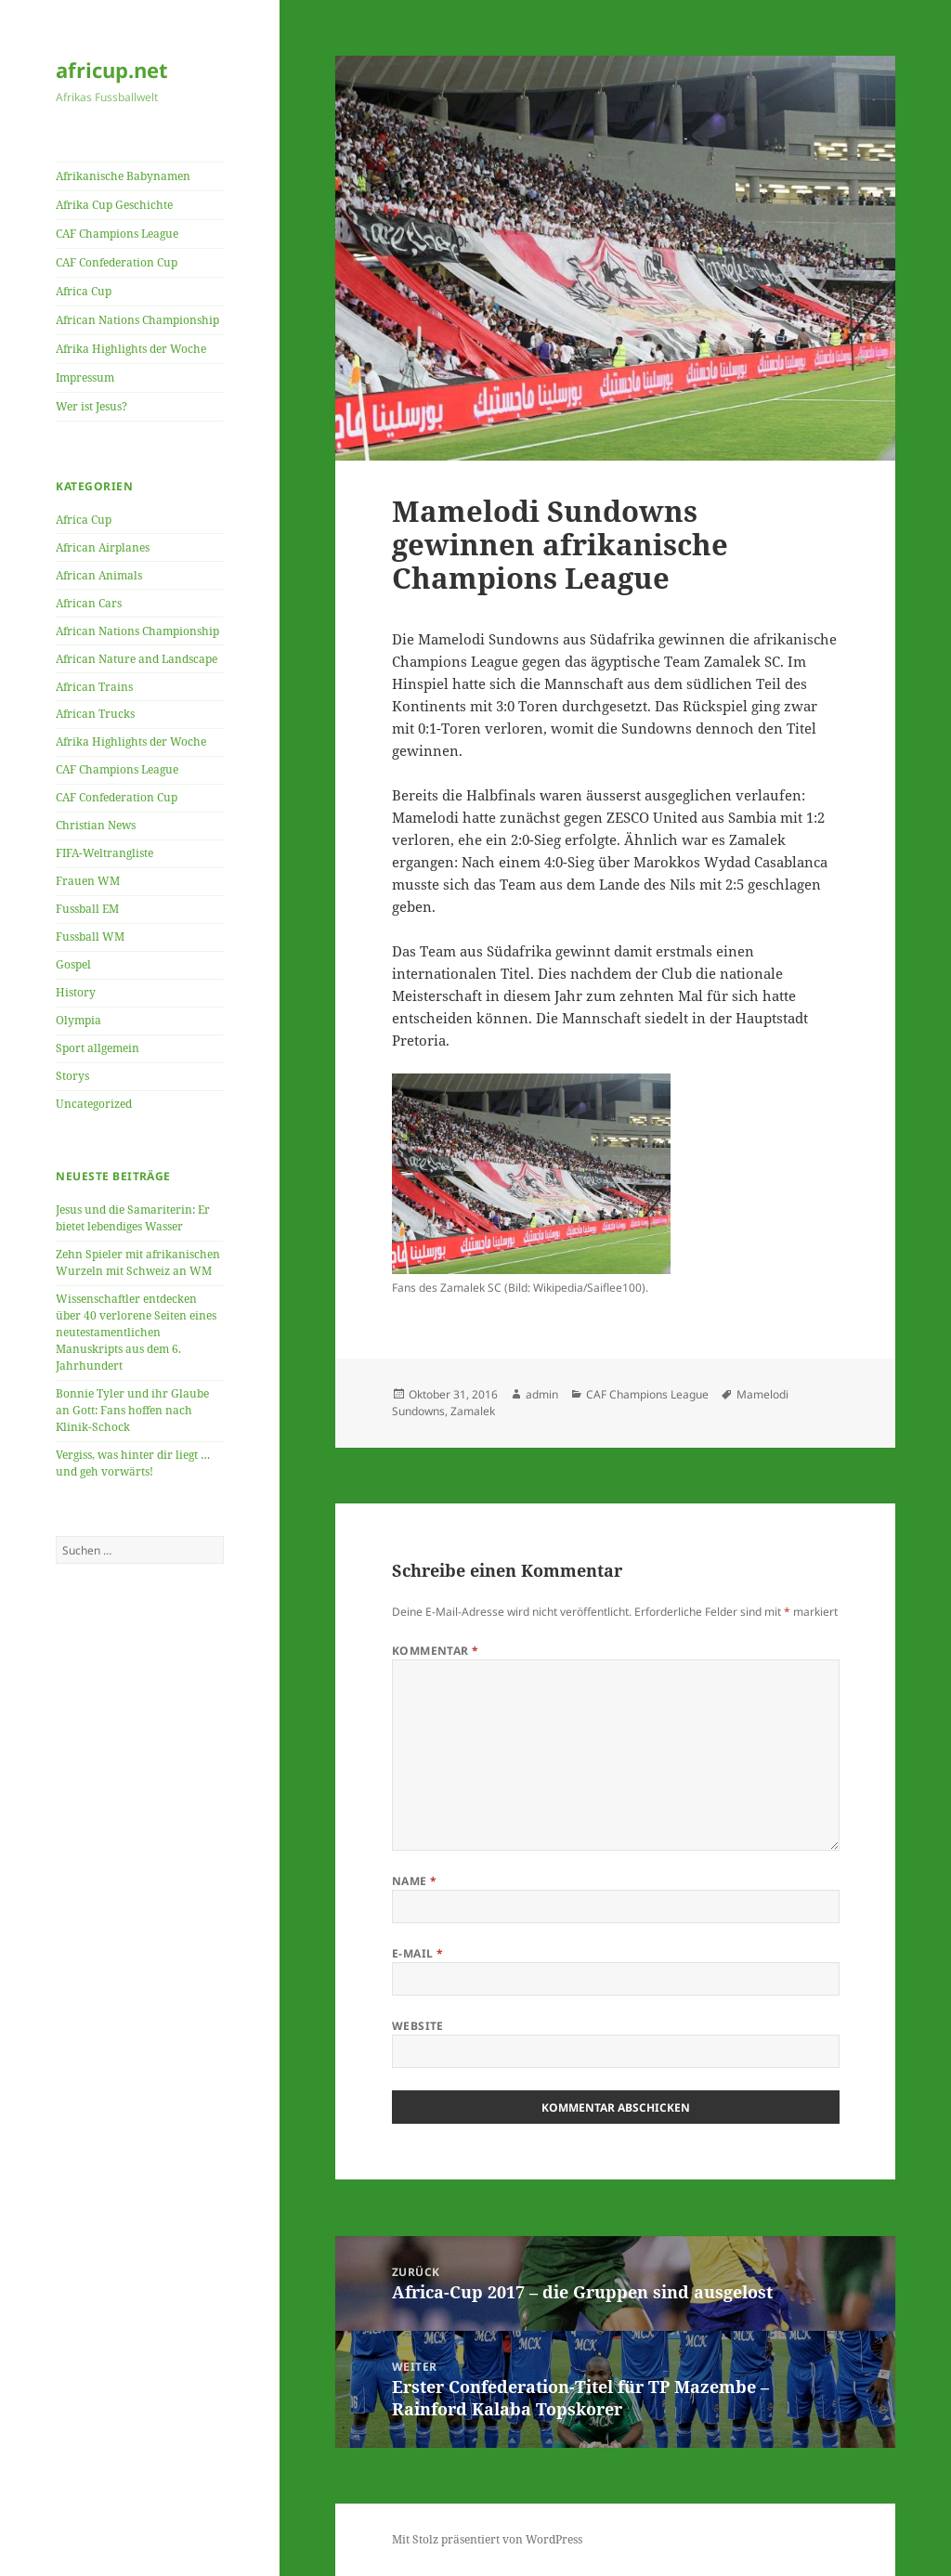 This screenshot has height=2576, width=951. I want to click on Wer ist Jesus?, so click(91, 406).